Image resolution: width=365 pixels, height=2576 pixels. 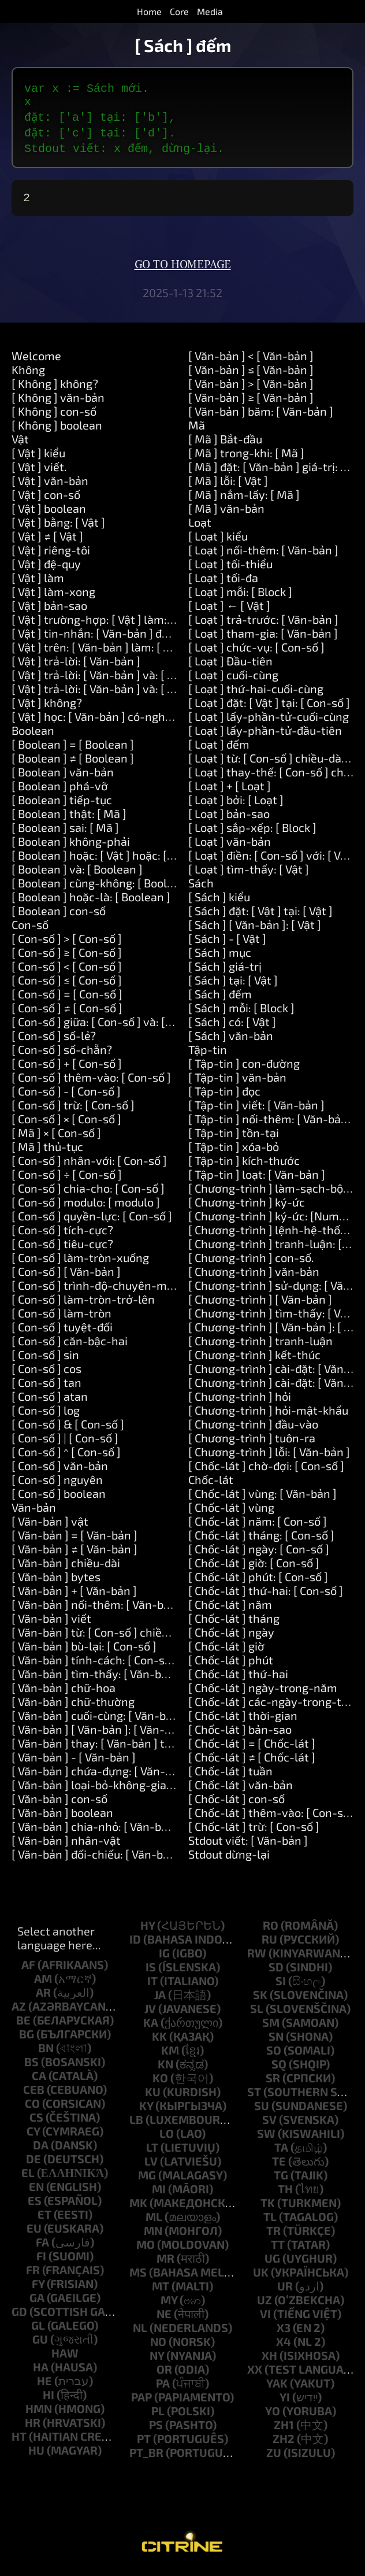 I want to click on [ Loạt ] thứ-hai-cuối-cùng, so click(x=255, y=693).